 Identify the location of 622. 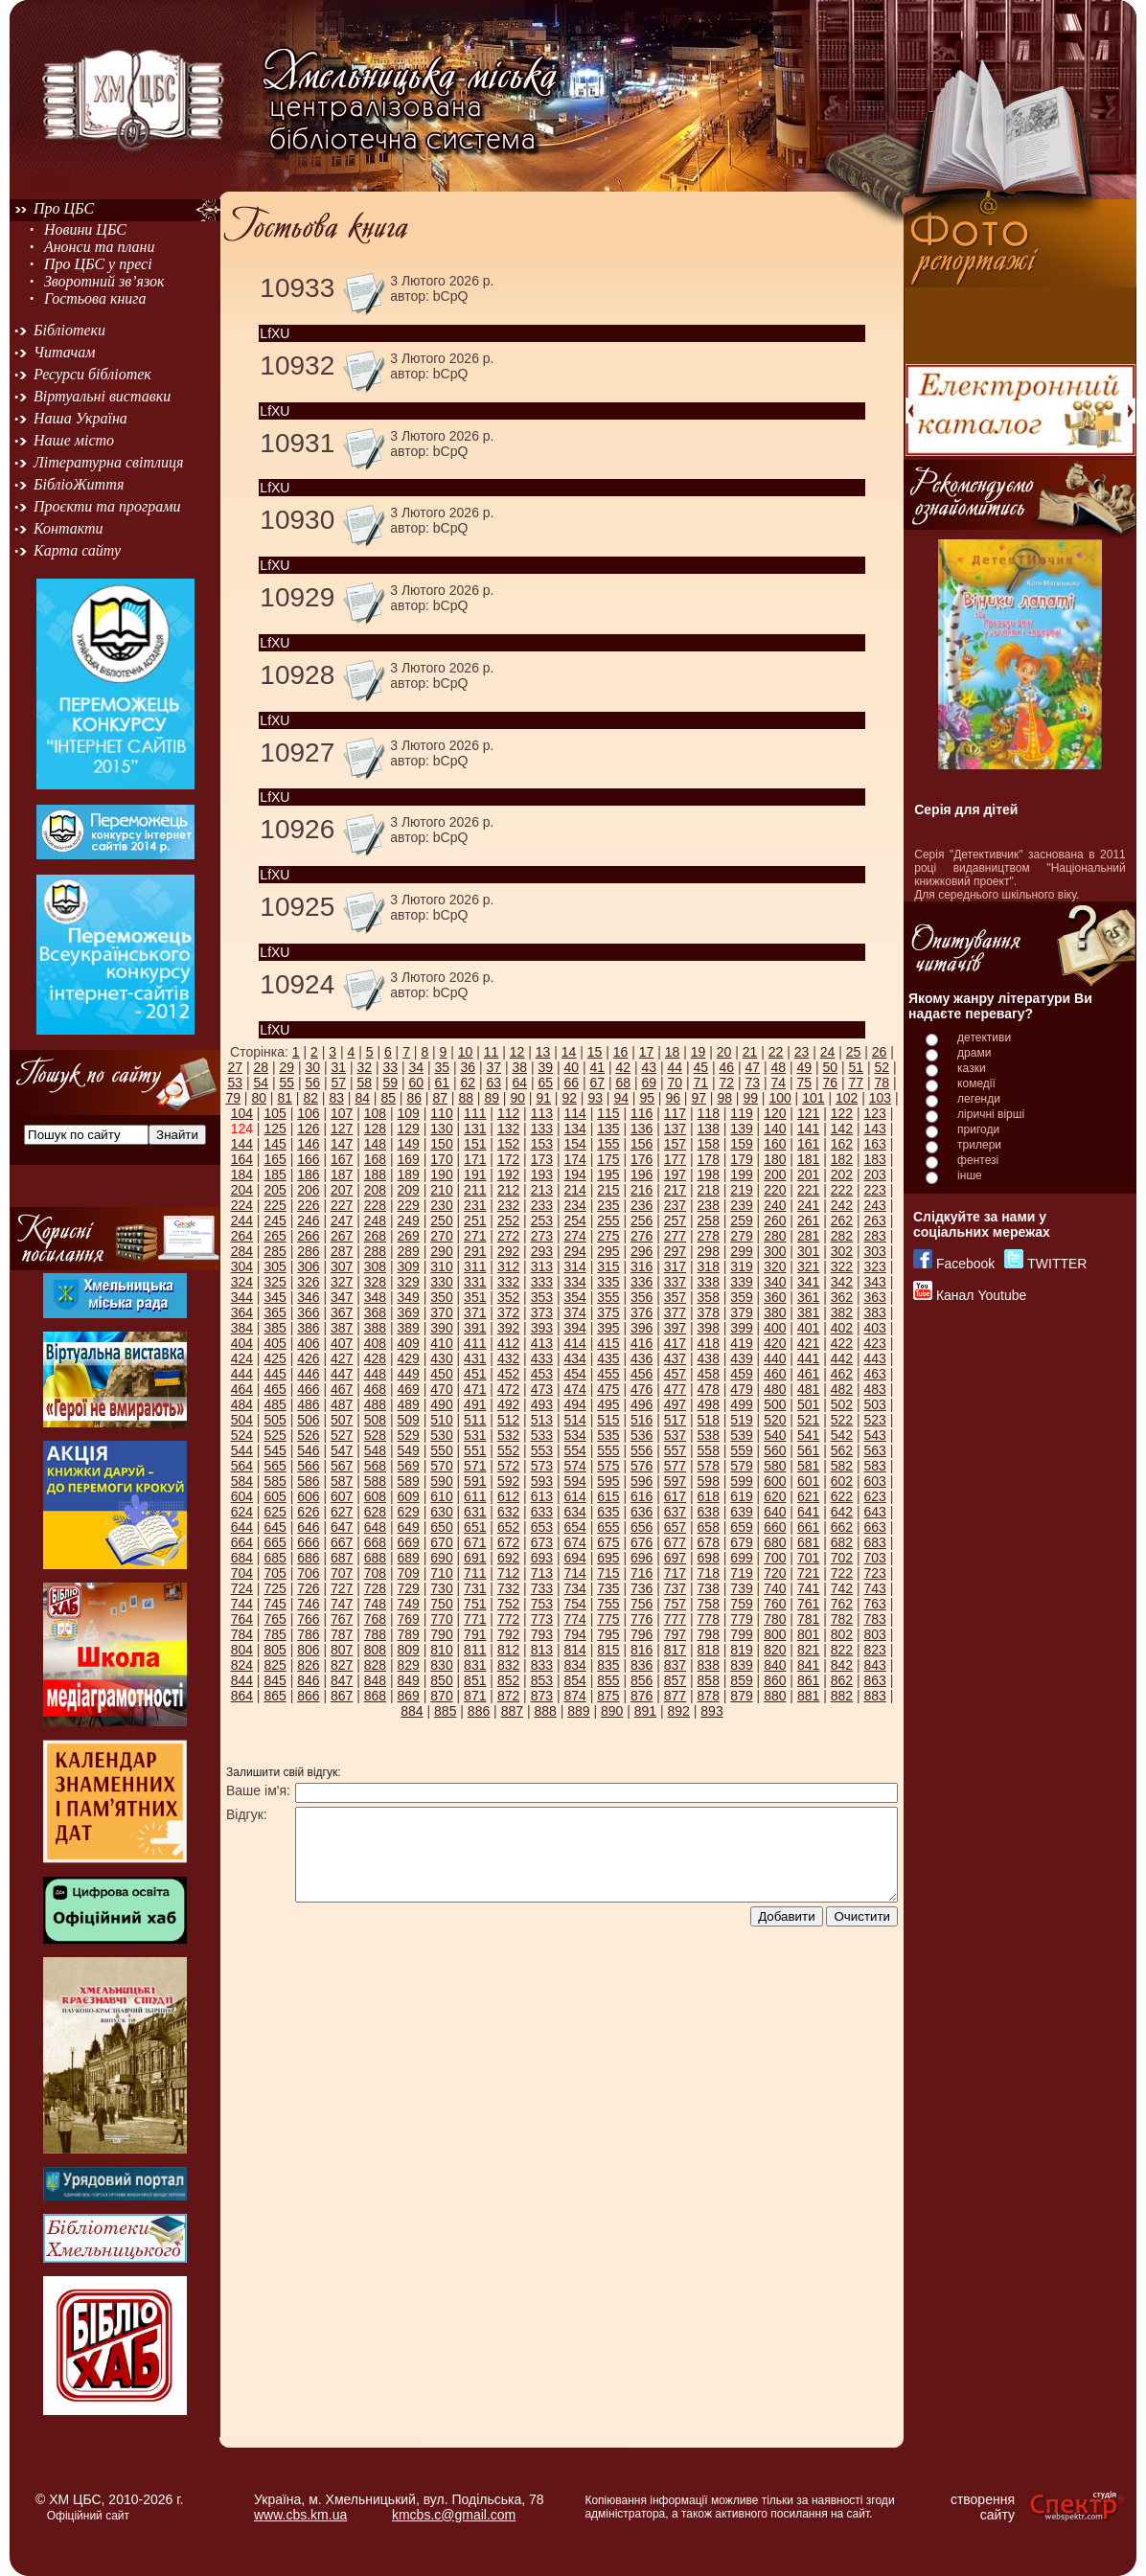
(842, 1496).